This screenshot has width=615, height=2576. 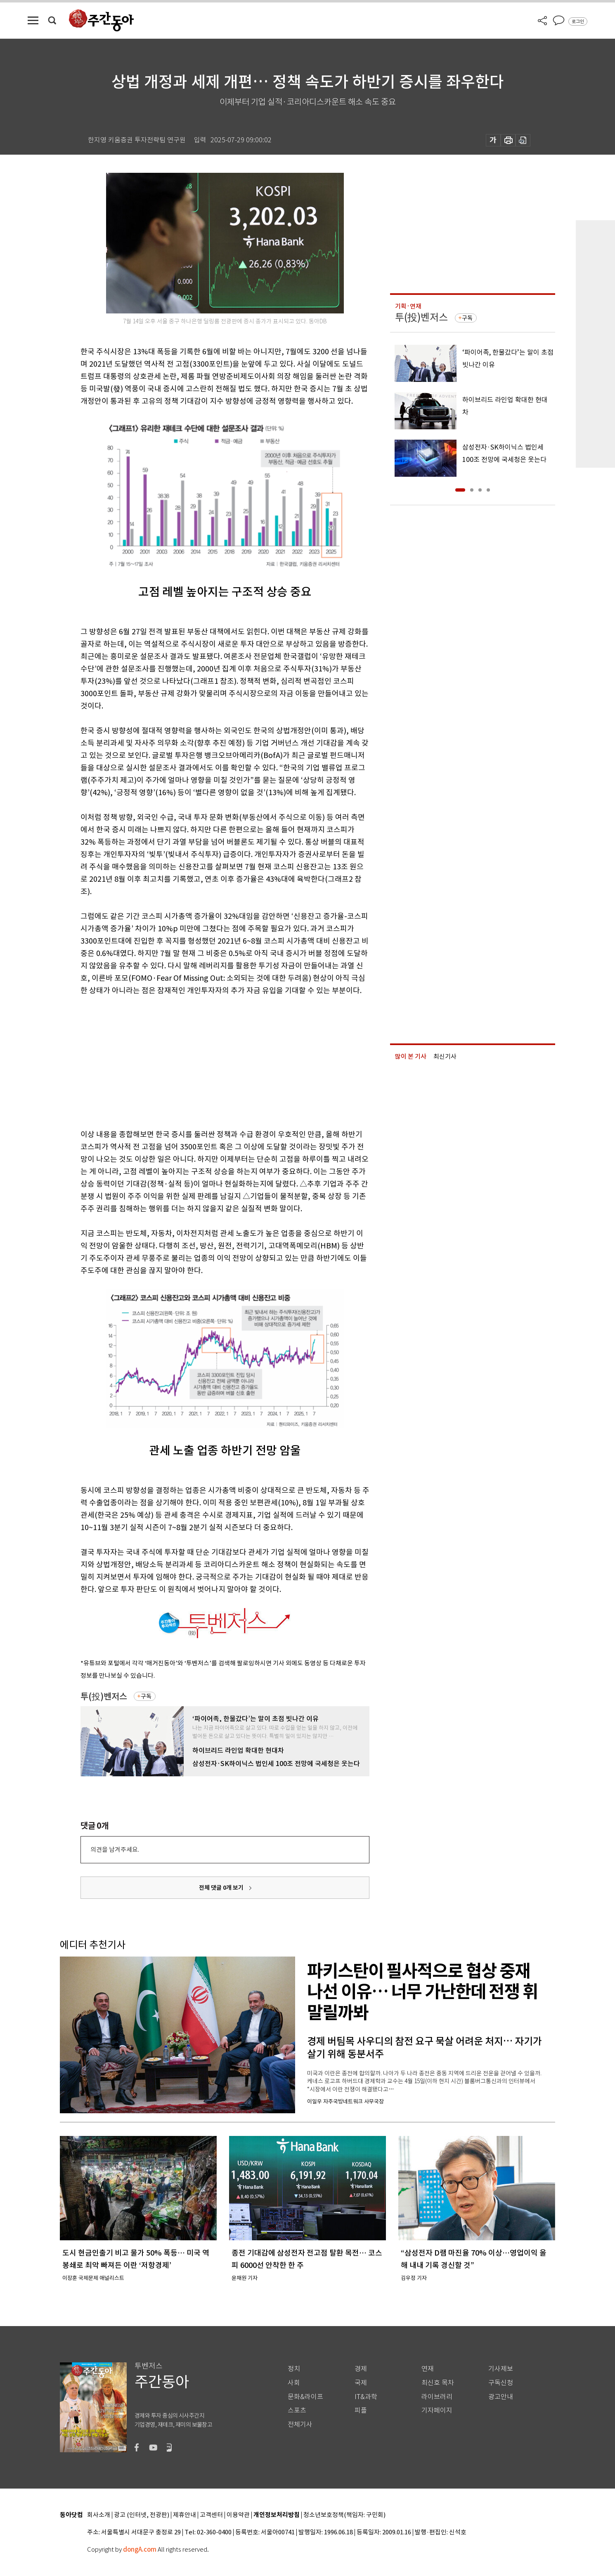 I want to click on IT&과학, so click(x=366, y=2397).